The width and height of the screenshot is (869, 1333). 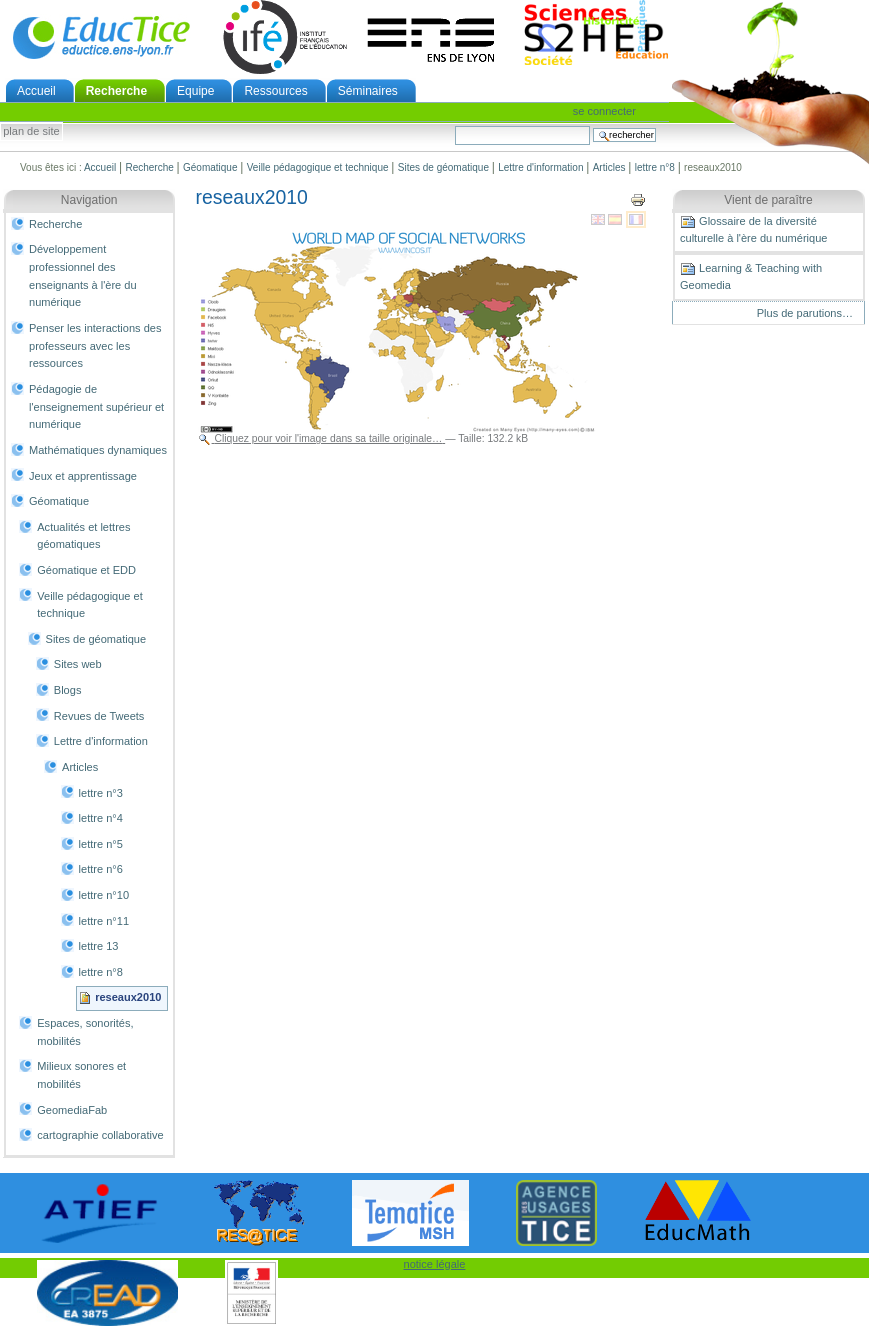 What do you see at coordinates (83, 275) in the screenshot?
I see `Développement professionnel des enseignants à l'ère du numérique` at bounding box center [83, 275].